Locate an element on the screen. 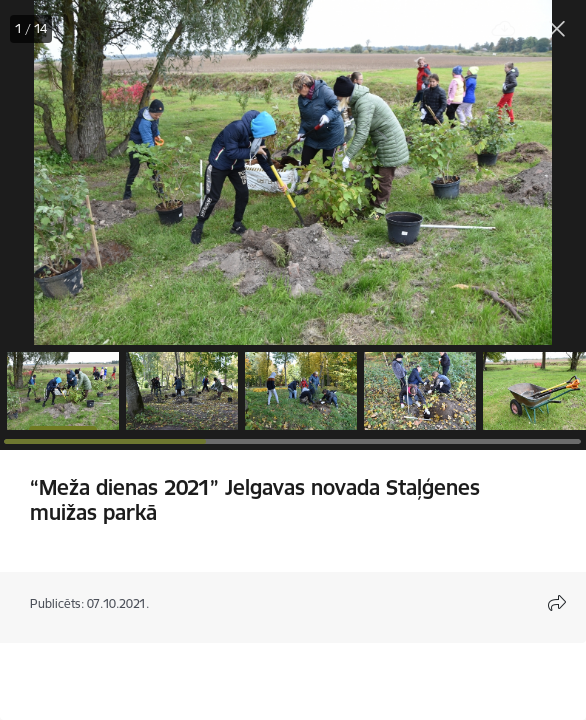 The image size is (586, 720). [Aizvērt galeriju] is located at coordinates (557, 29).